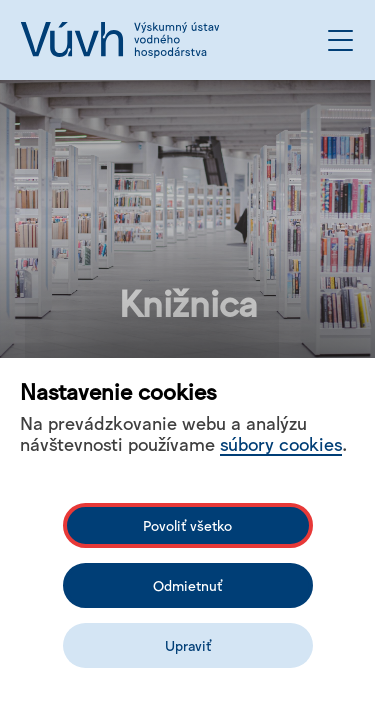  I want to click on [Otvoriť menu], so click(340, 40).